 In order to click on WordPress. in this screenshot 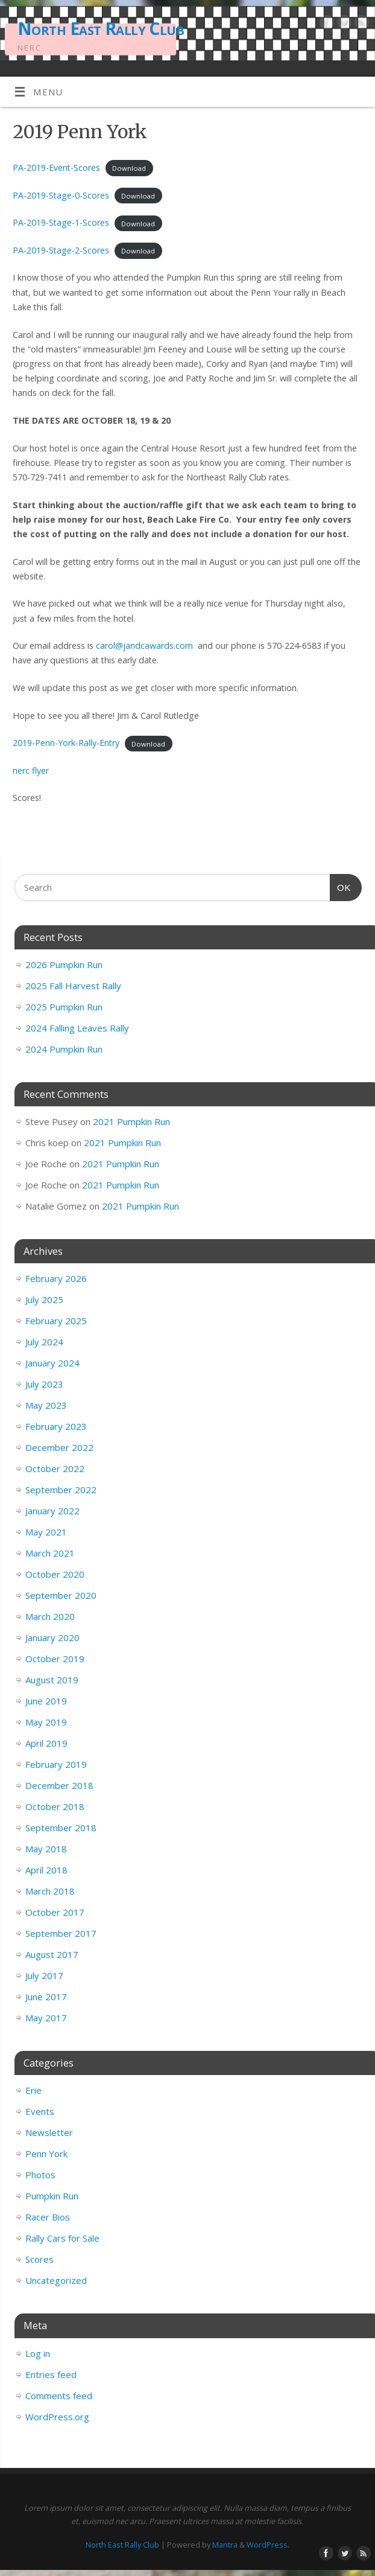, I will do `click(268, 2544)`.